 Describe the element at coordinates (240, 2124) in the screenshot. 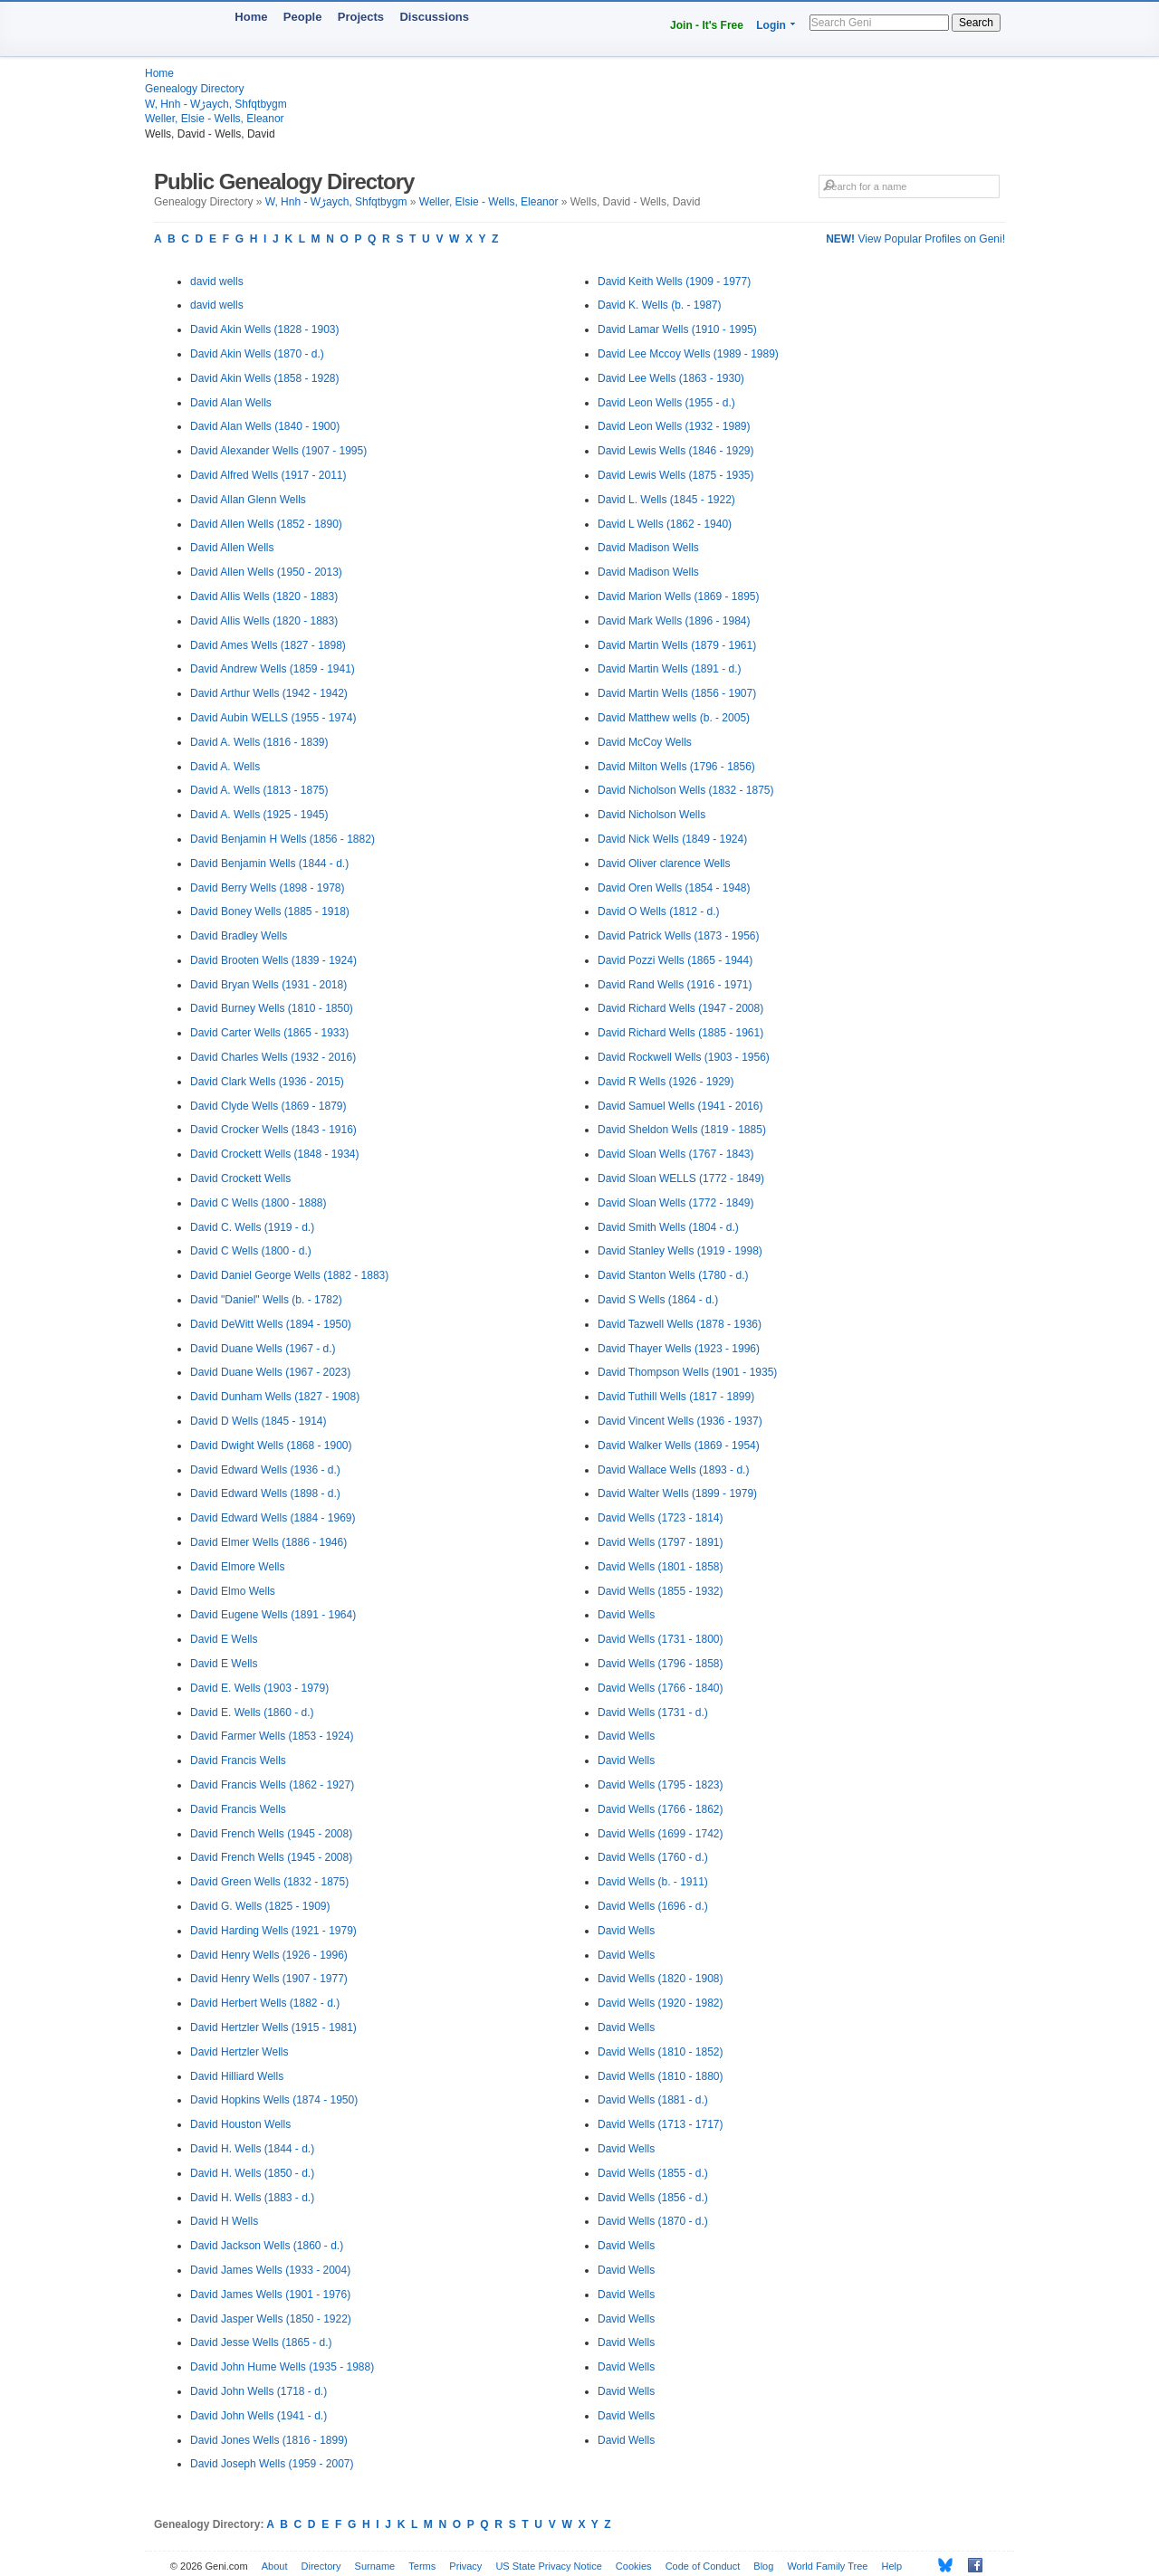

I see `David Houston Wells` at that location.